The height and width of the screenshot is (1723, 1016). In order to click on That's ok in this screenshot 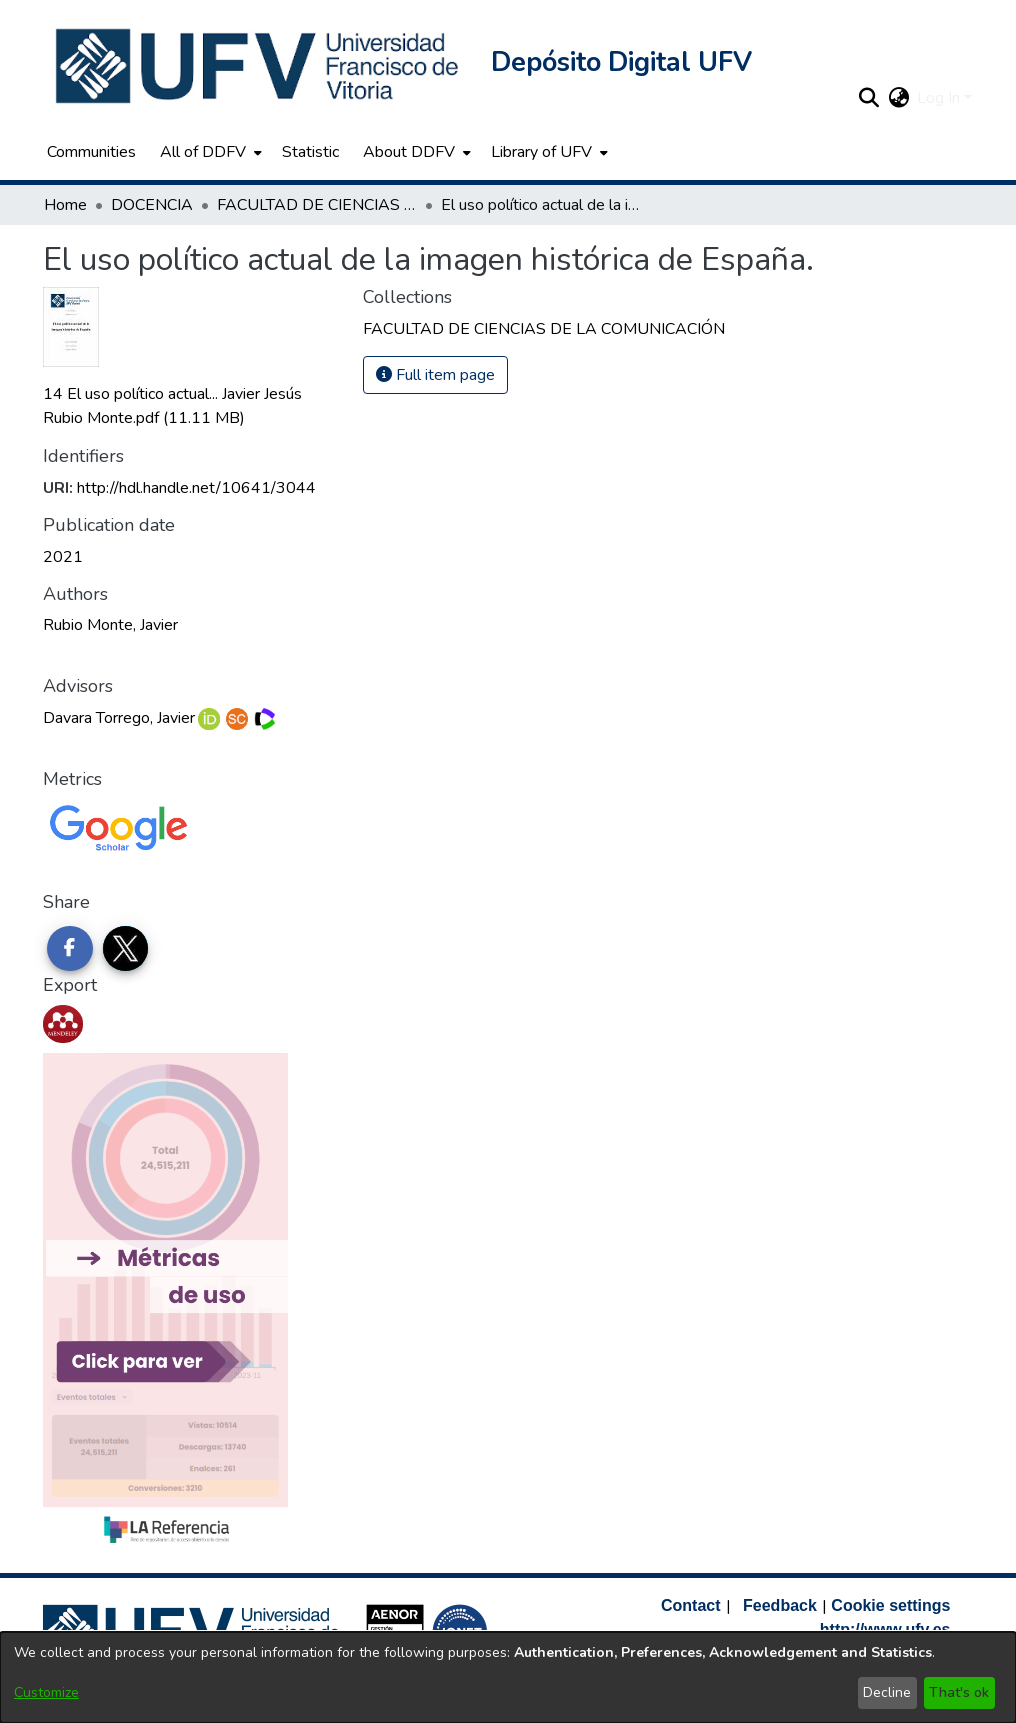, I will do `click(959, 1692)`.